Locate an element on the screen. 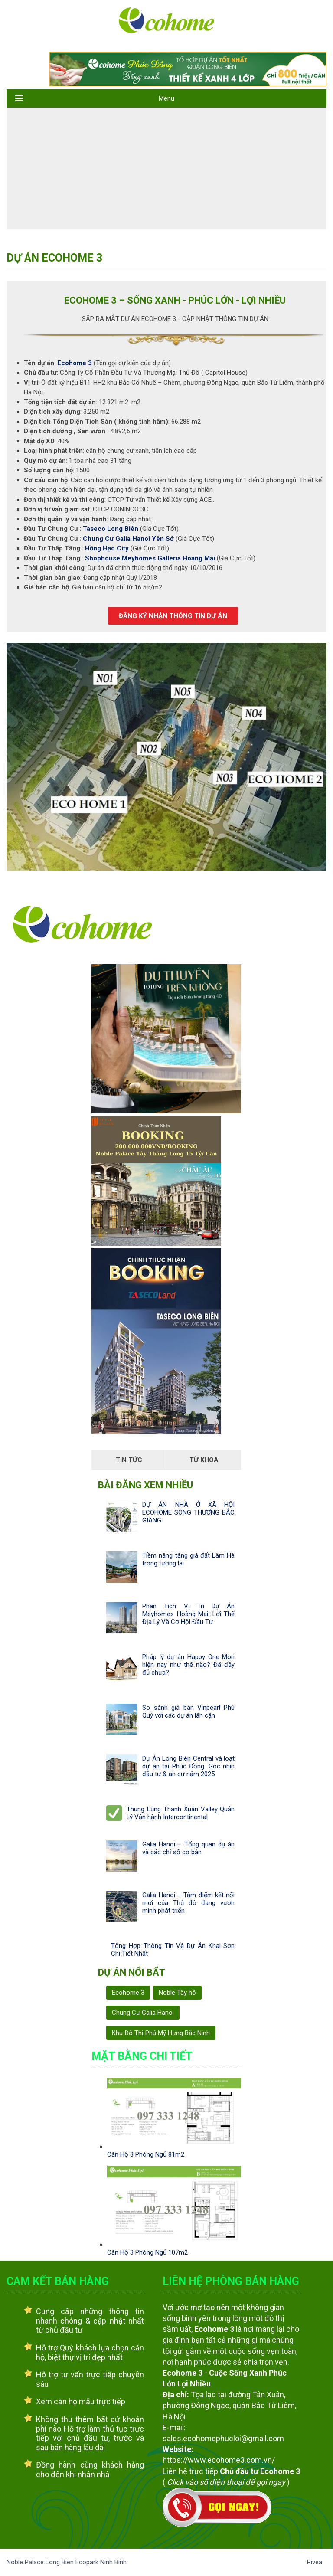  Ecohome 3 is located at coordinates (128, 1993).